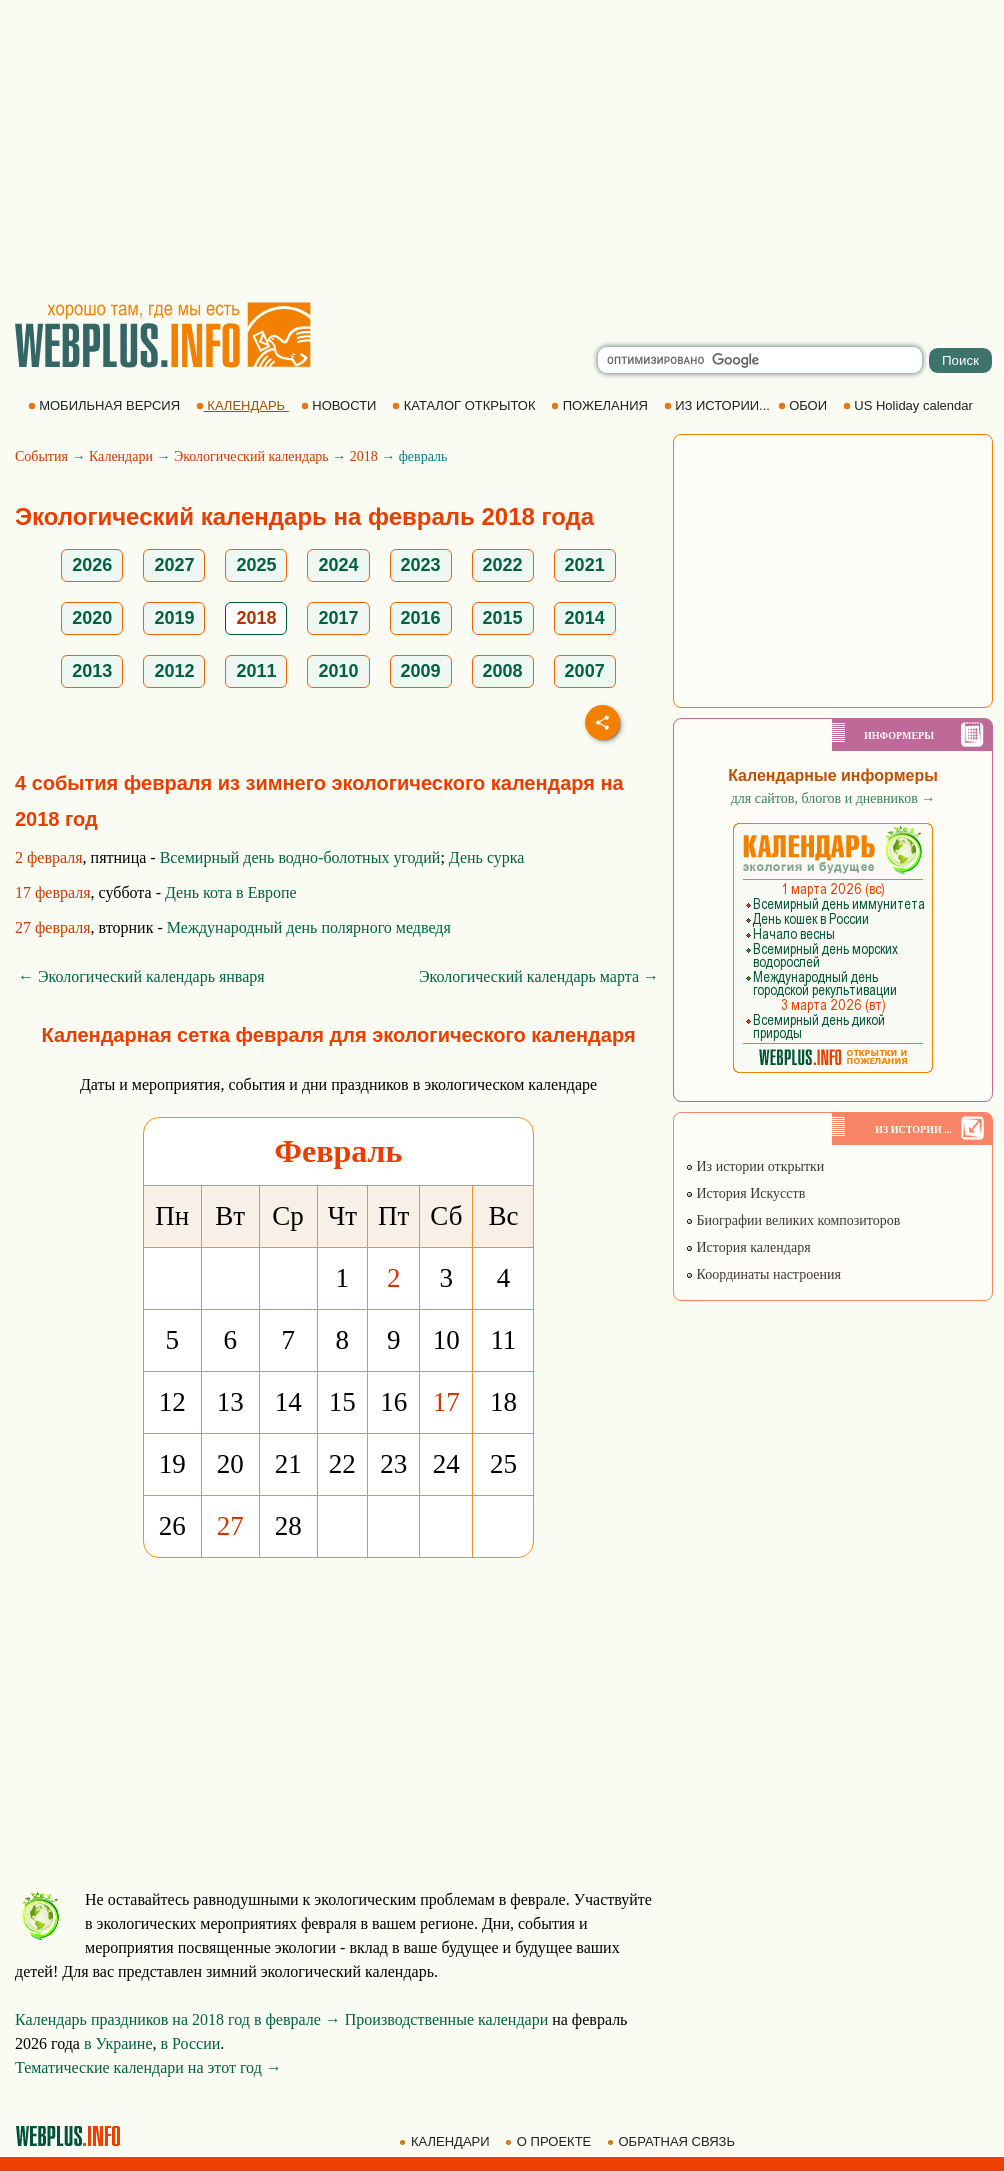 The image size is (1004, 2171). I want to click on 2027, so click(174, 565).